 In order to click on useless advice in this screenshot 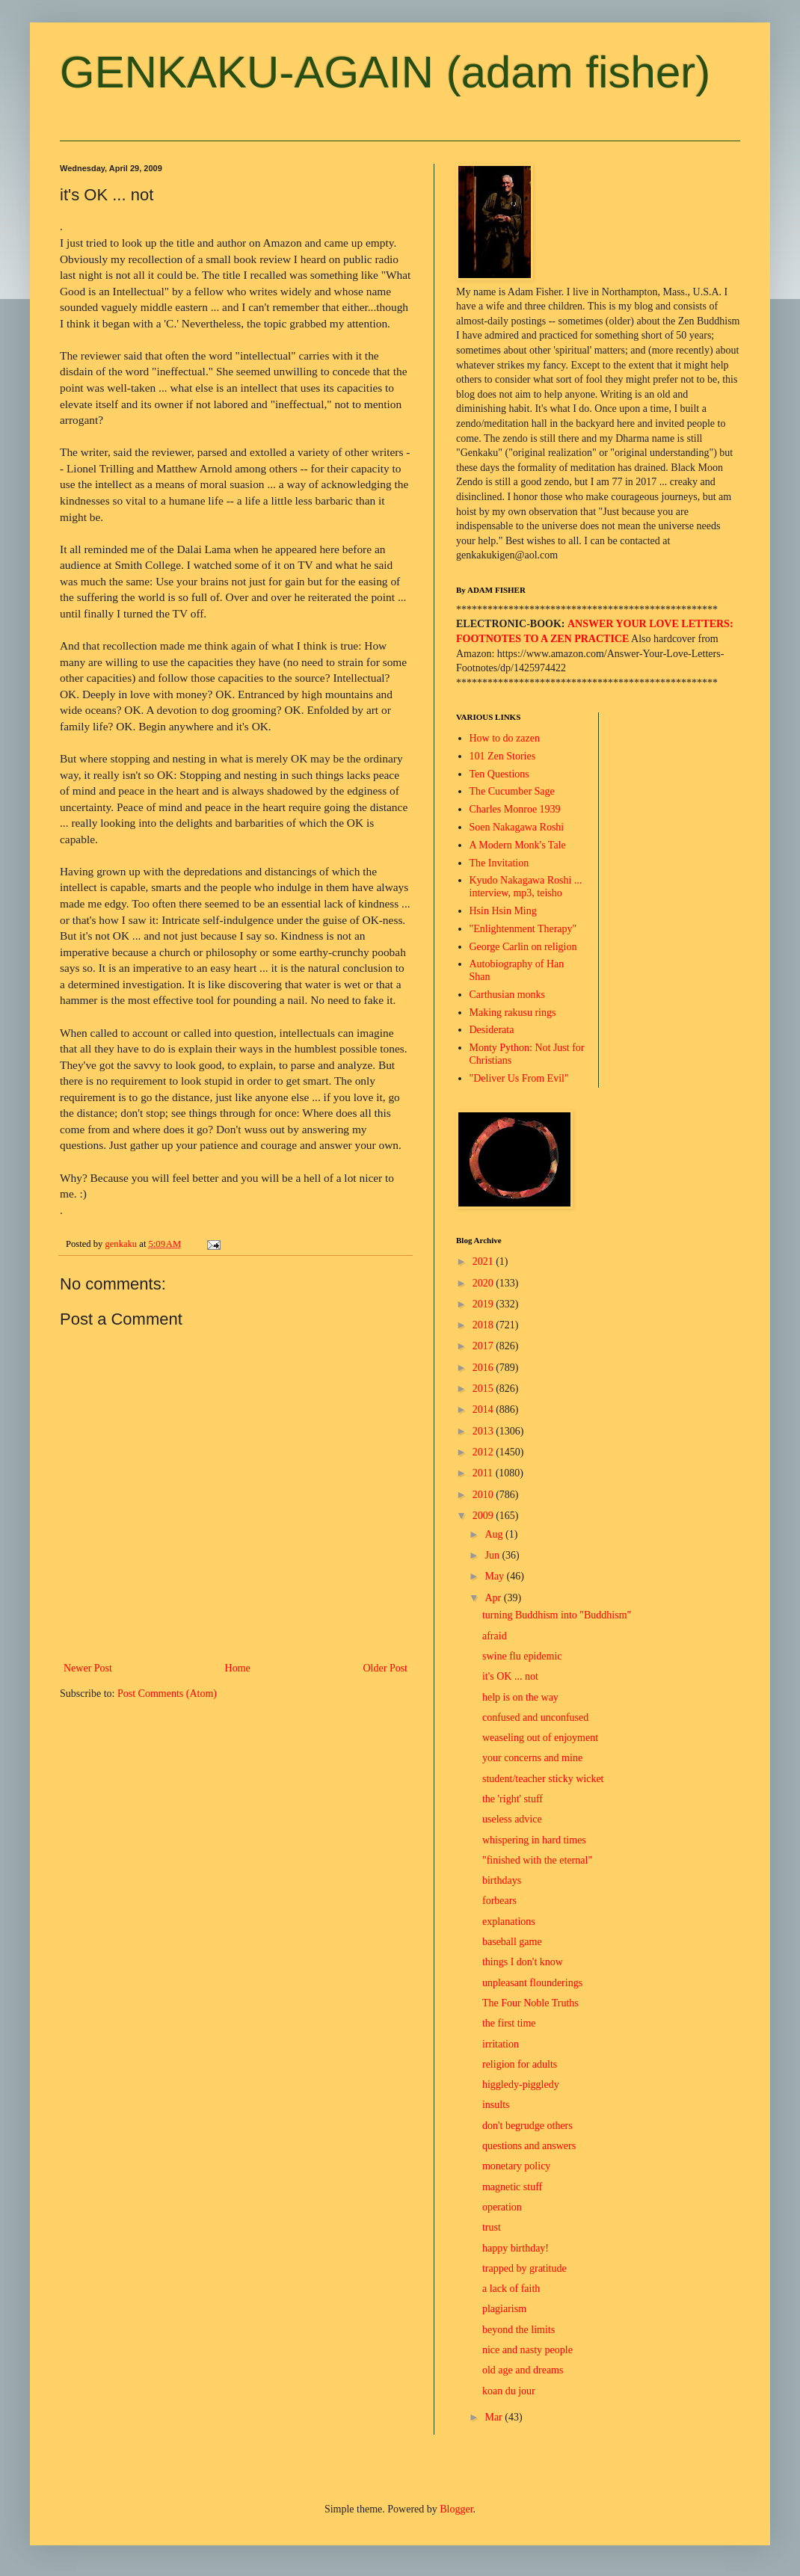, I will do `click(512, 1819)`.